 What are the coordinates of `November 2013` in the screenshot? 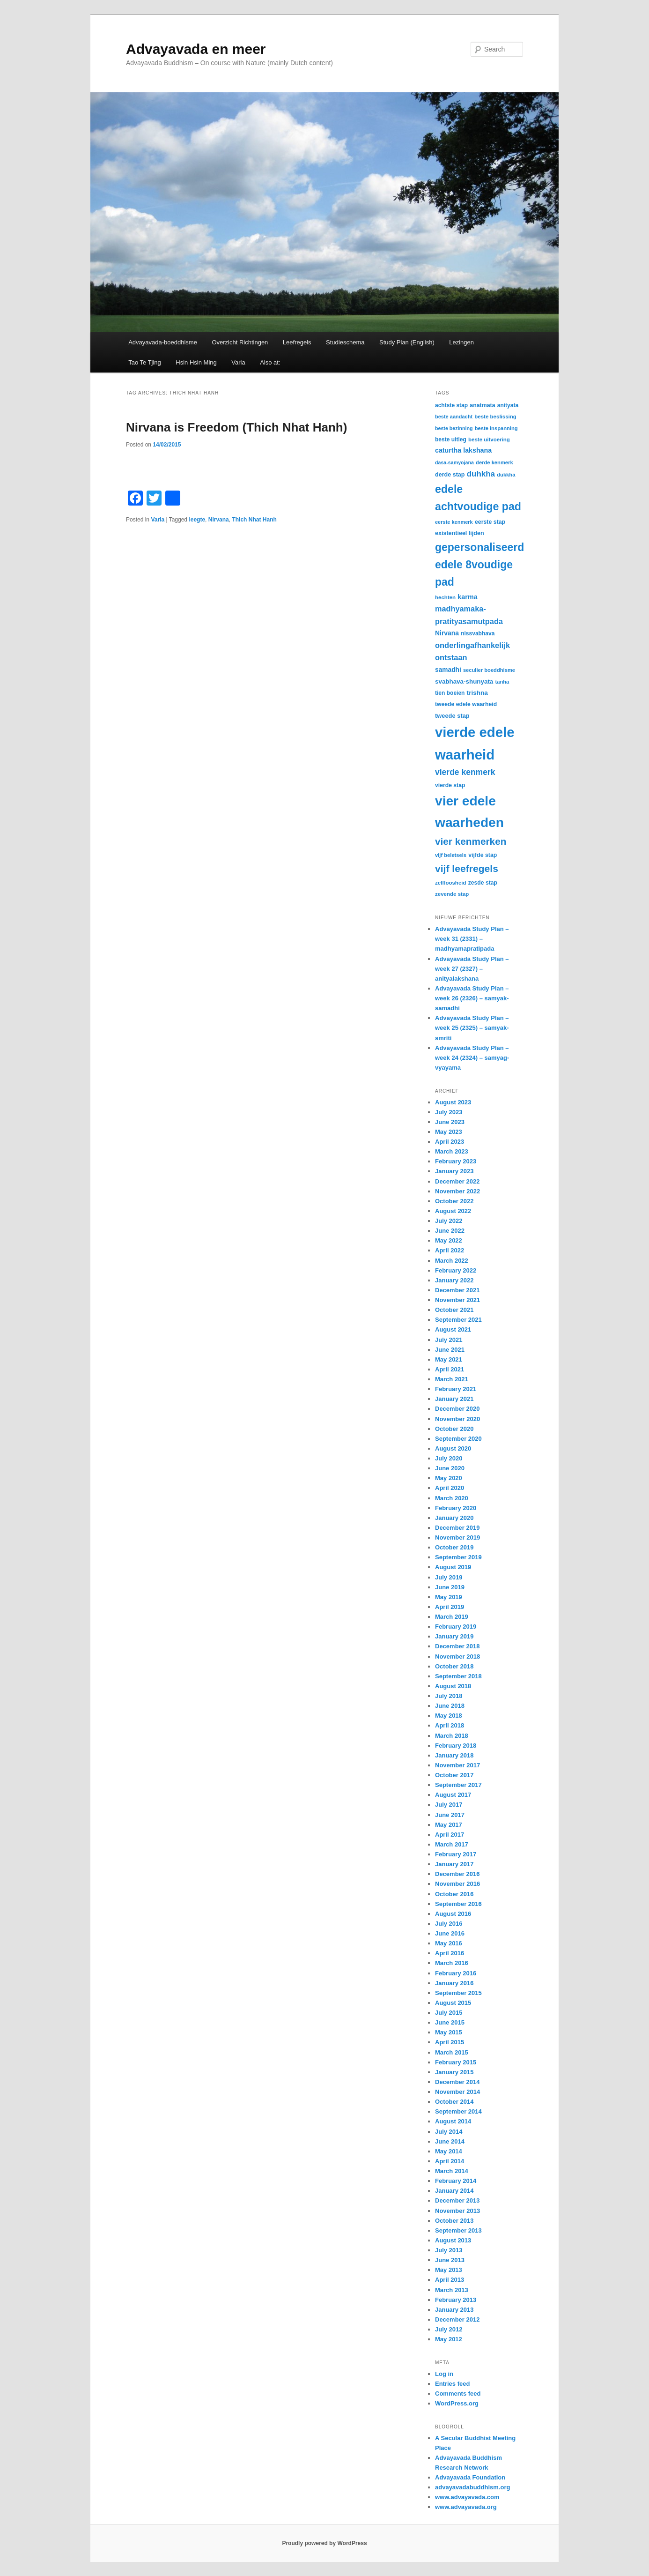 It's located at (457, 2210).